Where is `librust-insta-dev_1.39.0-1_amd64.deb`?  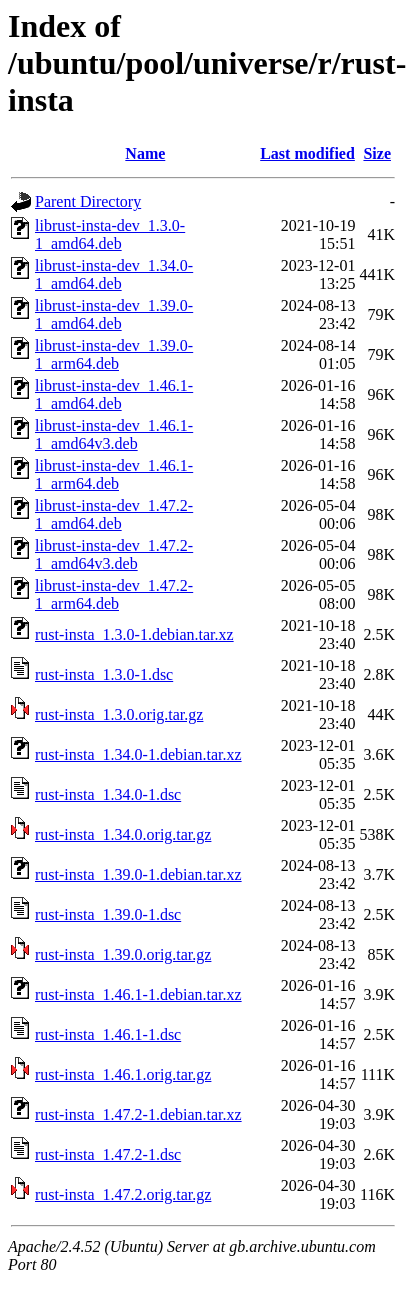
librust-insta-dev_1.39.0-1_amd64.deb is located at coordinates (114, 314).